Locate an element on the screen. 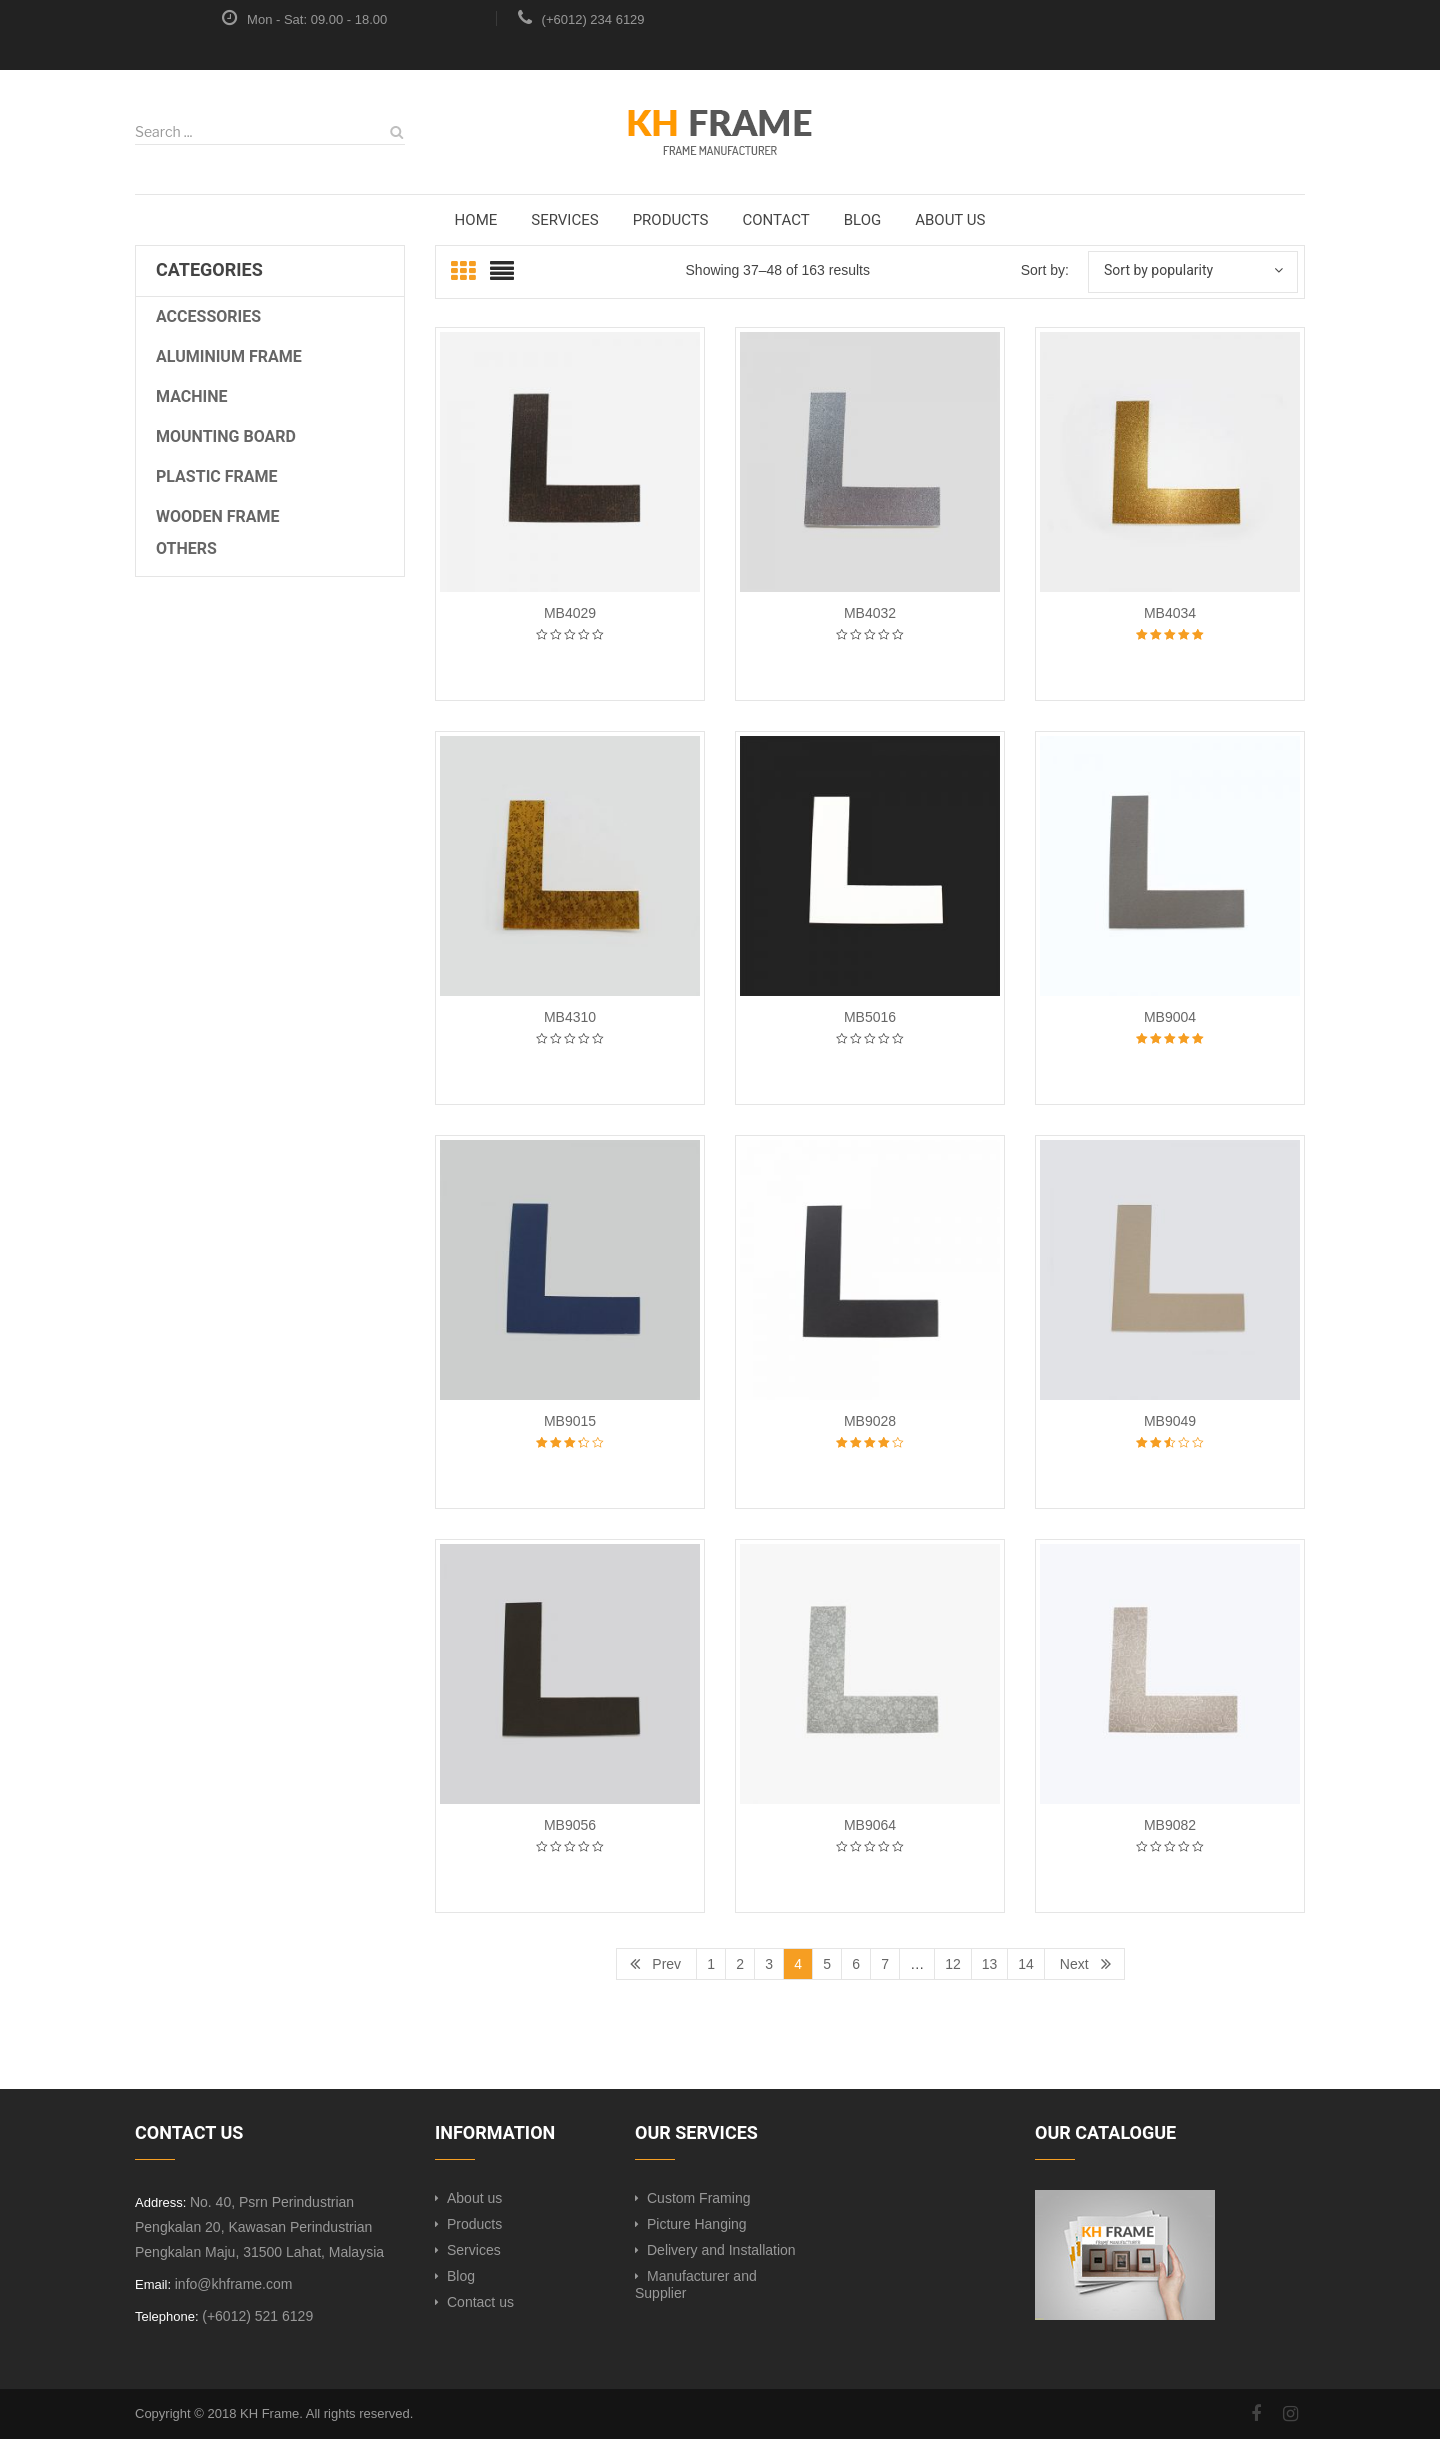  Prev is located at coordinates (666, 1964).